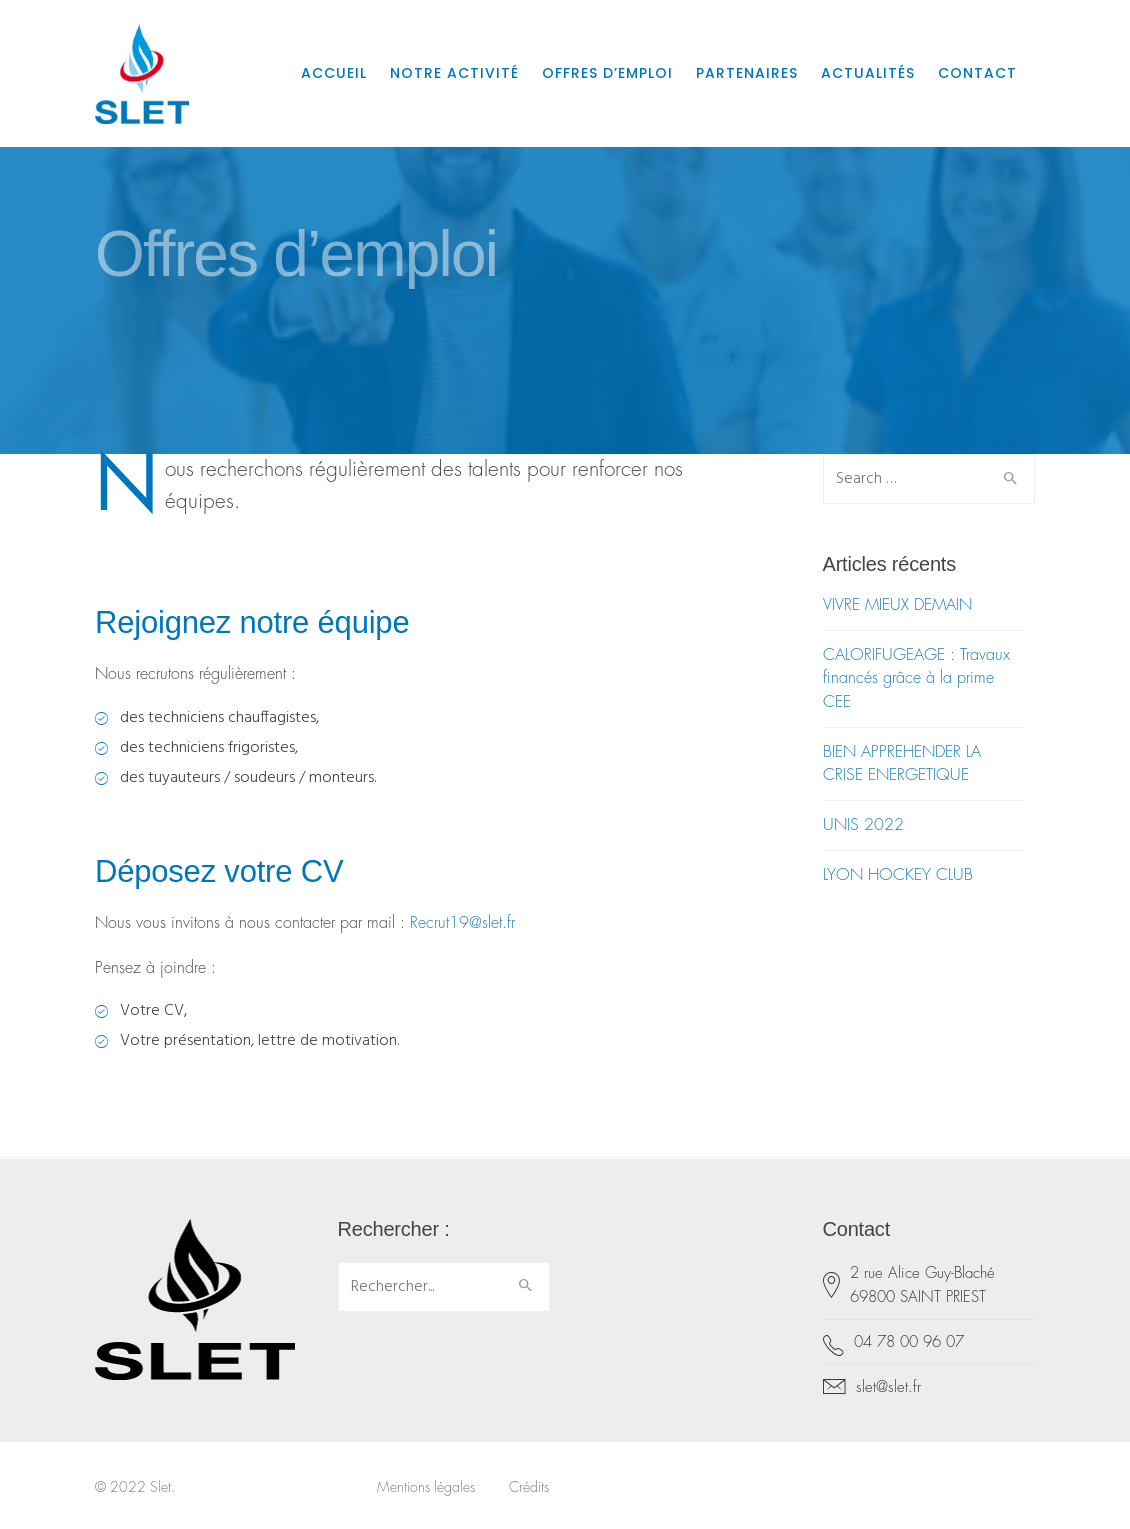 The height and width of the screenshot is (1529, 1130). What do you see at coordinates (898, 875) in the screenshot?
I see `LYON HOCKEY CLUB` at bounding box center [898, 875].